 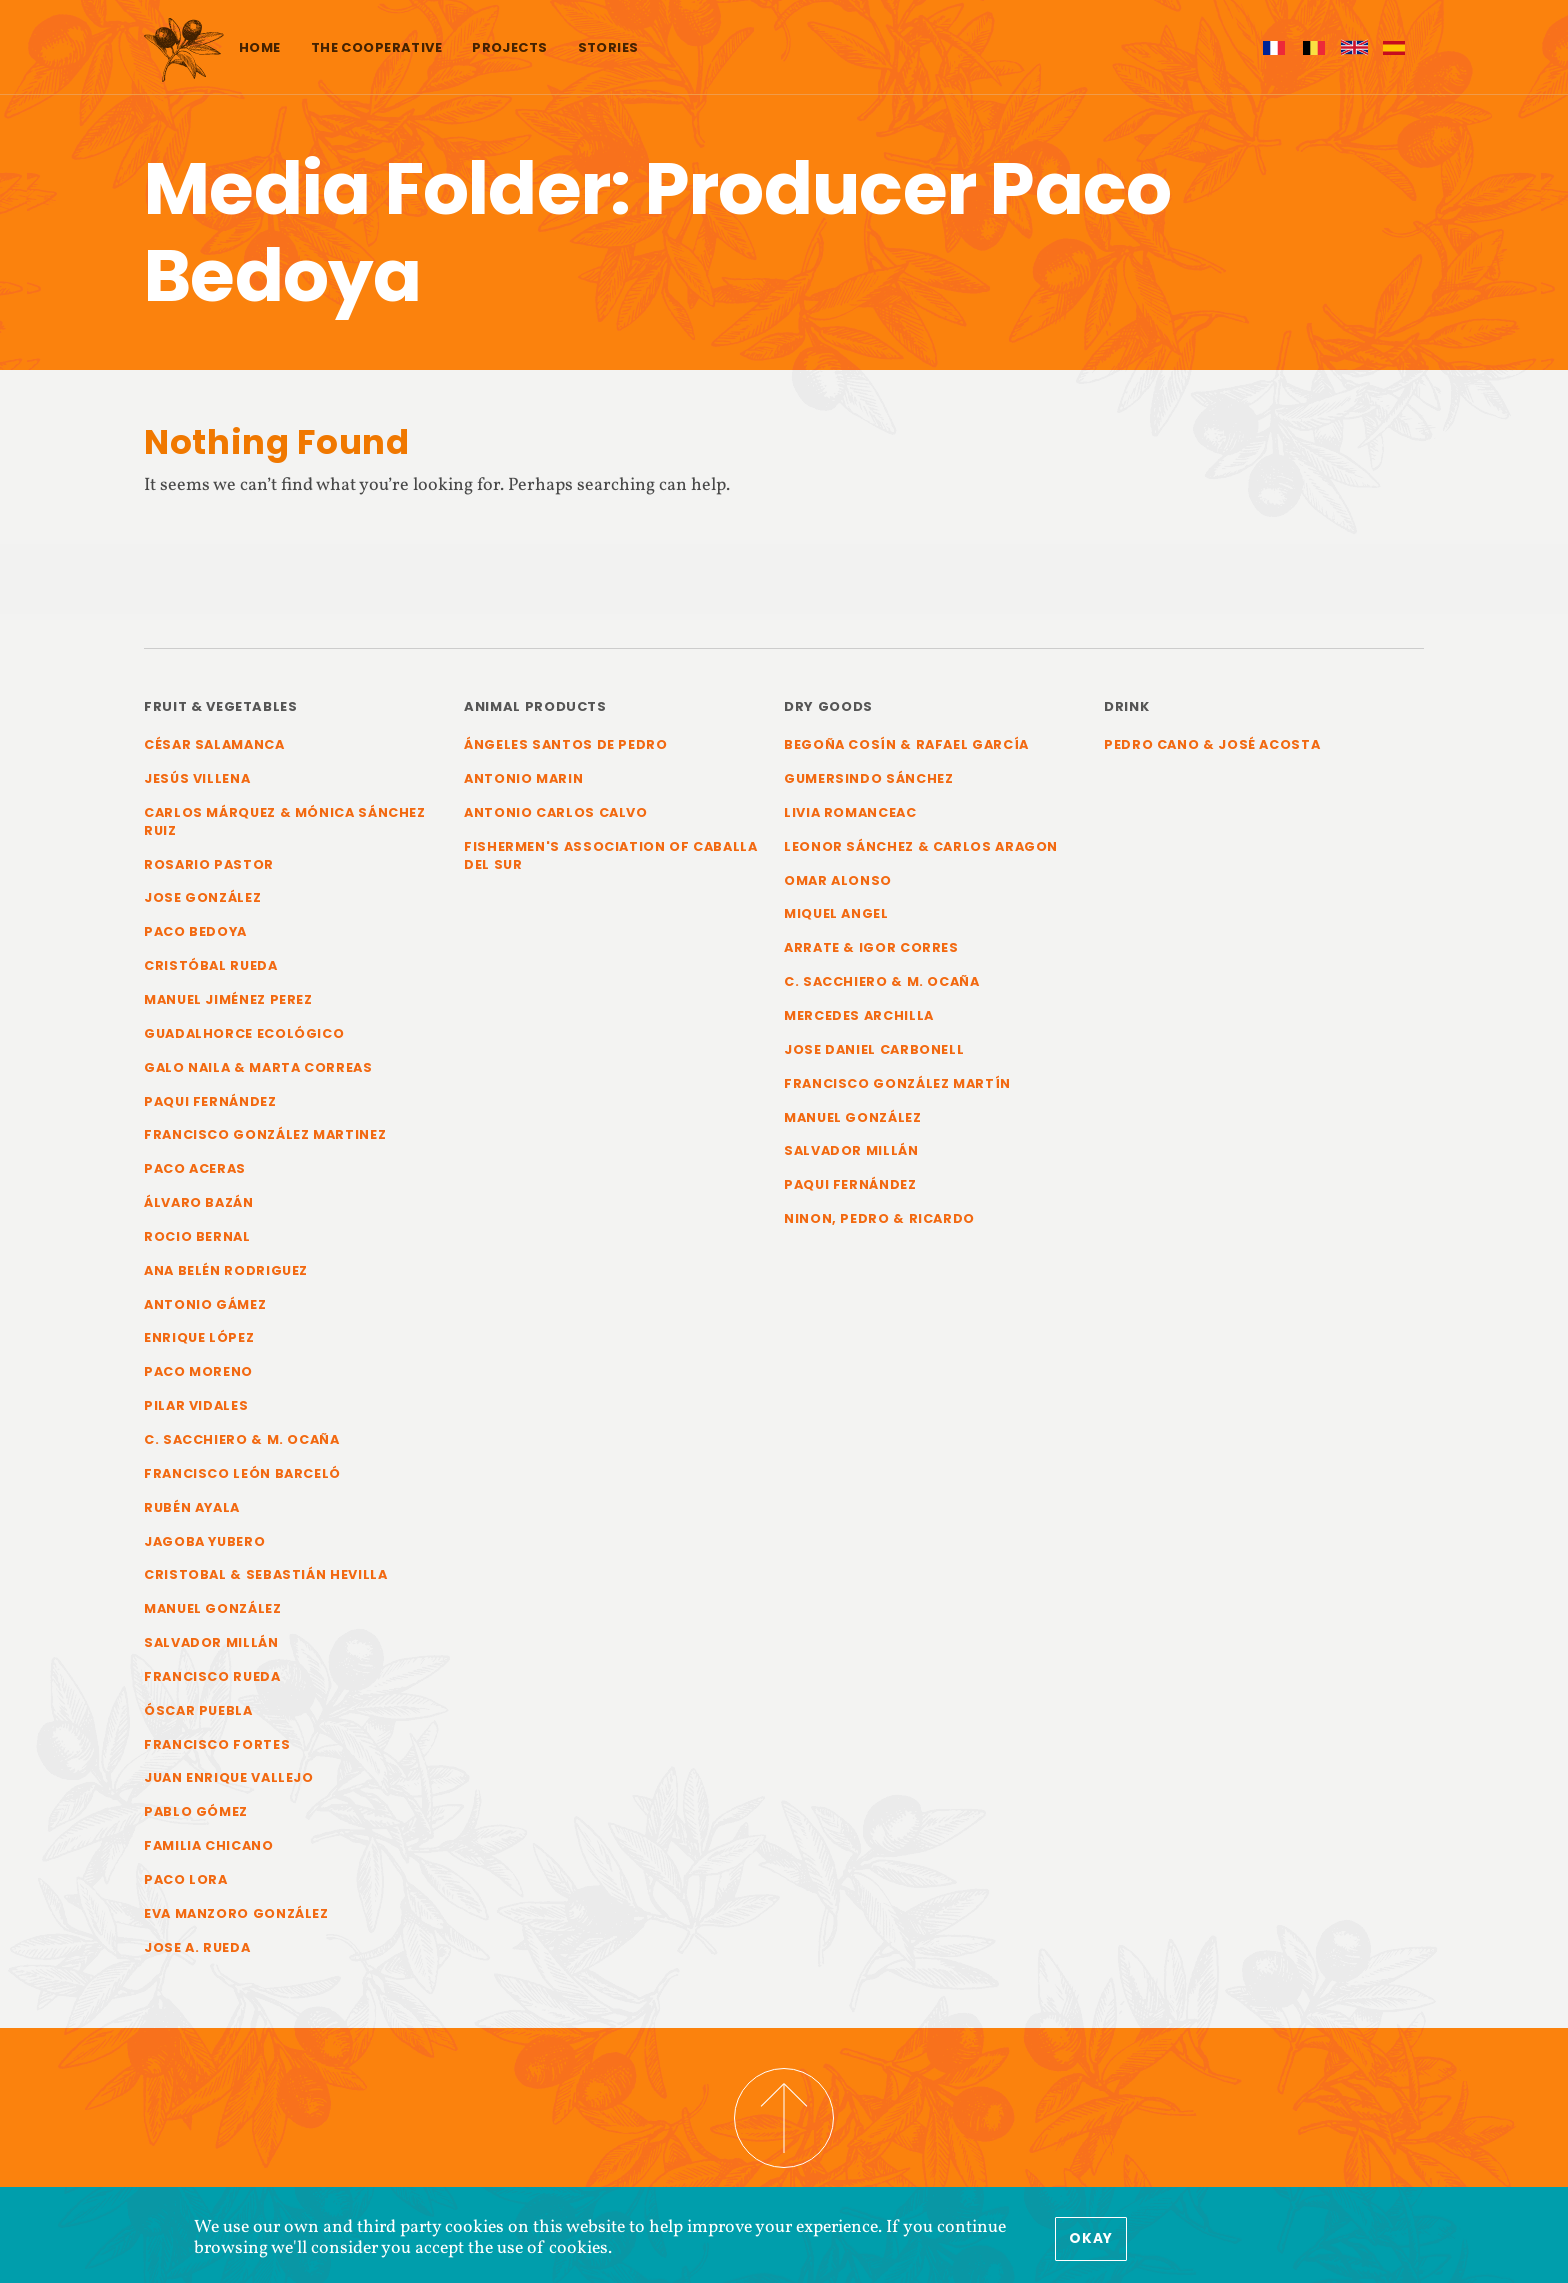 What do you see at coordinates (868, 778) in the screenshot?
I see `Gumersindo Sánchez` at bounding box center [868, 778].